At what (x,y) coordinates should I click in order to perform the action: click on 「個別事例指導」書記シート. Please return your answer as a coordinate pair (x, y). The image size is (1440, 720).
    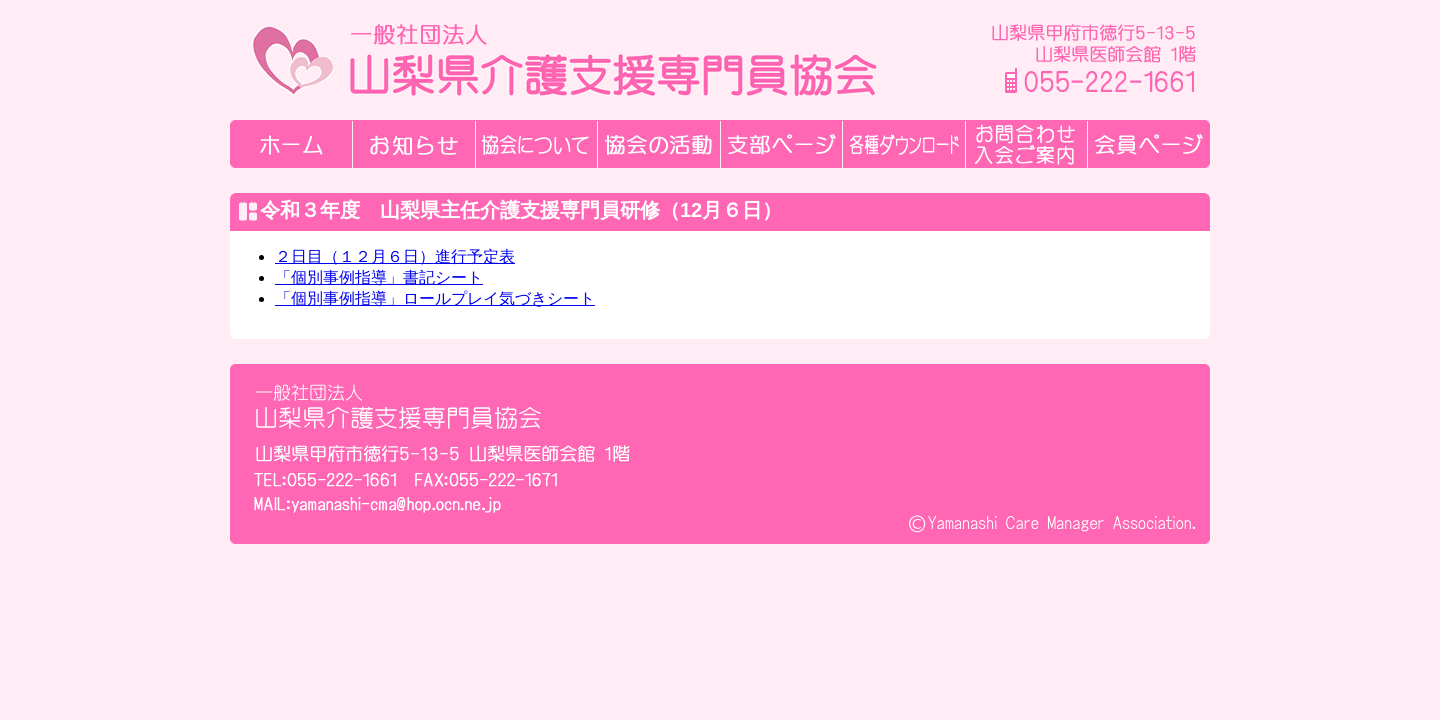
    Looking at the image, I should click on (379, 277).